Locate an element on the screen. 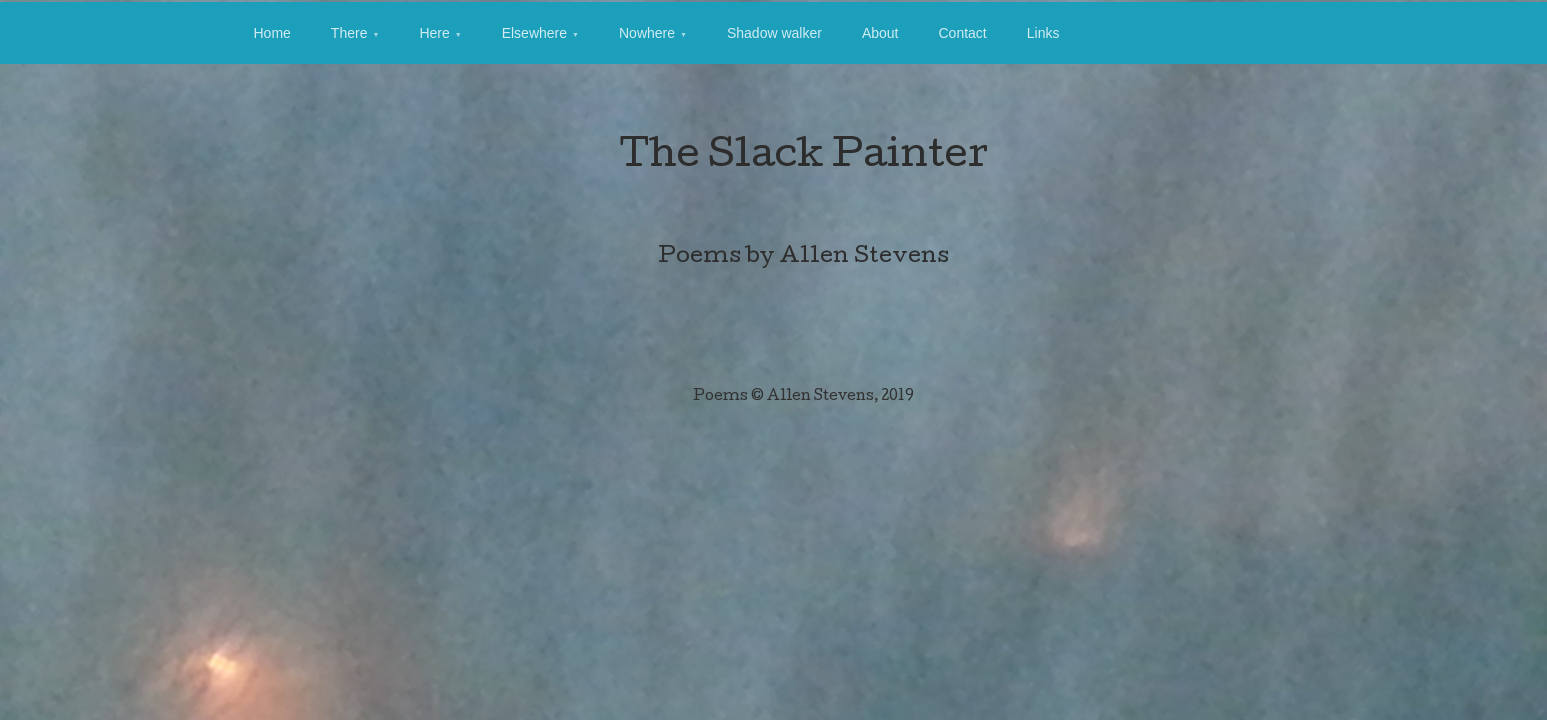  Links is located at coordinates (1043, 33).